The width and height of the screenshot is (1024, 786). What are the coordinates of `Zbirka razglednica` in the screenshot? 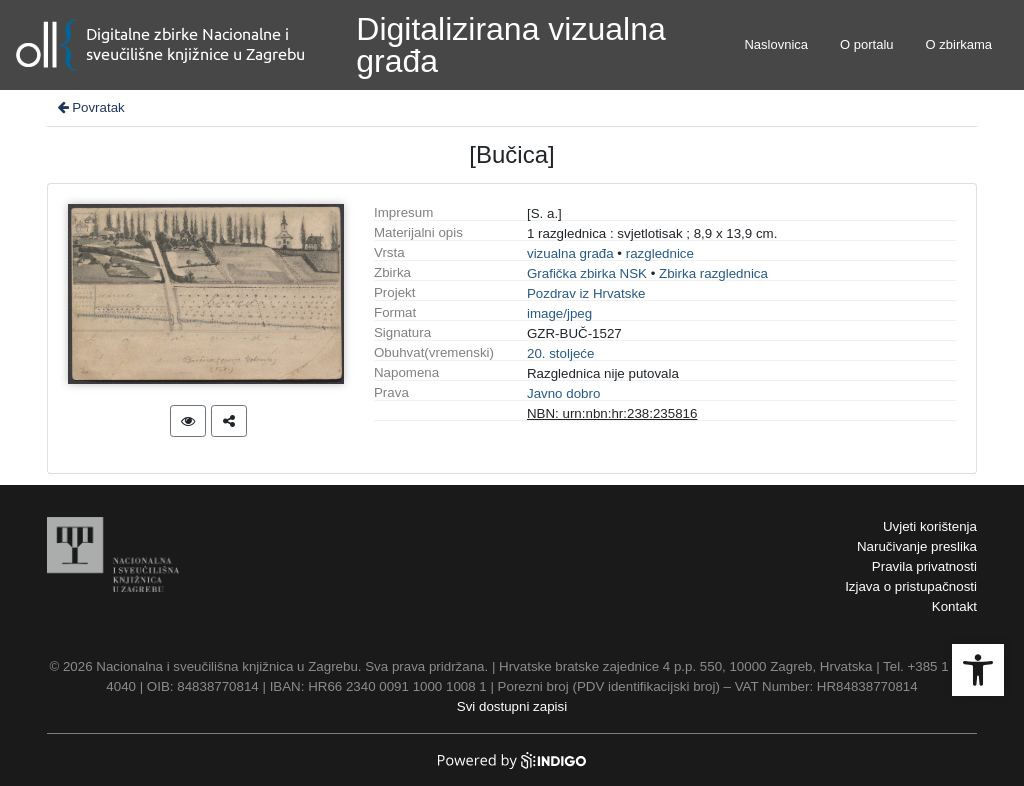 It's located at (713, 273).